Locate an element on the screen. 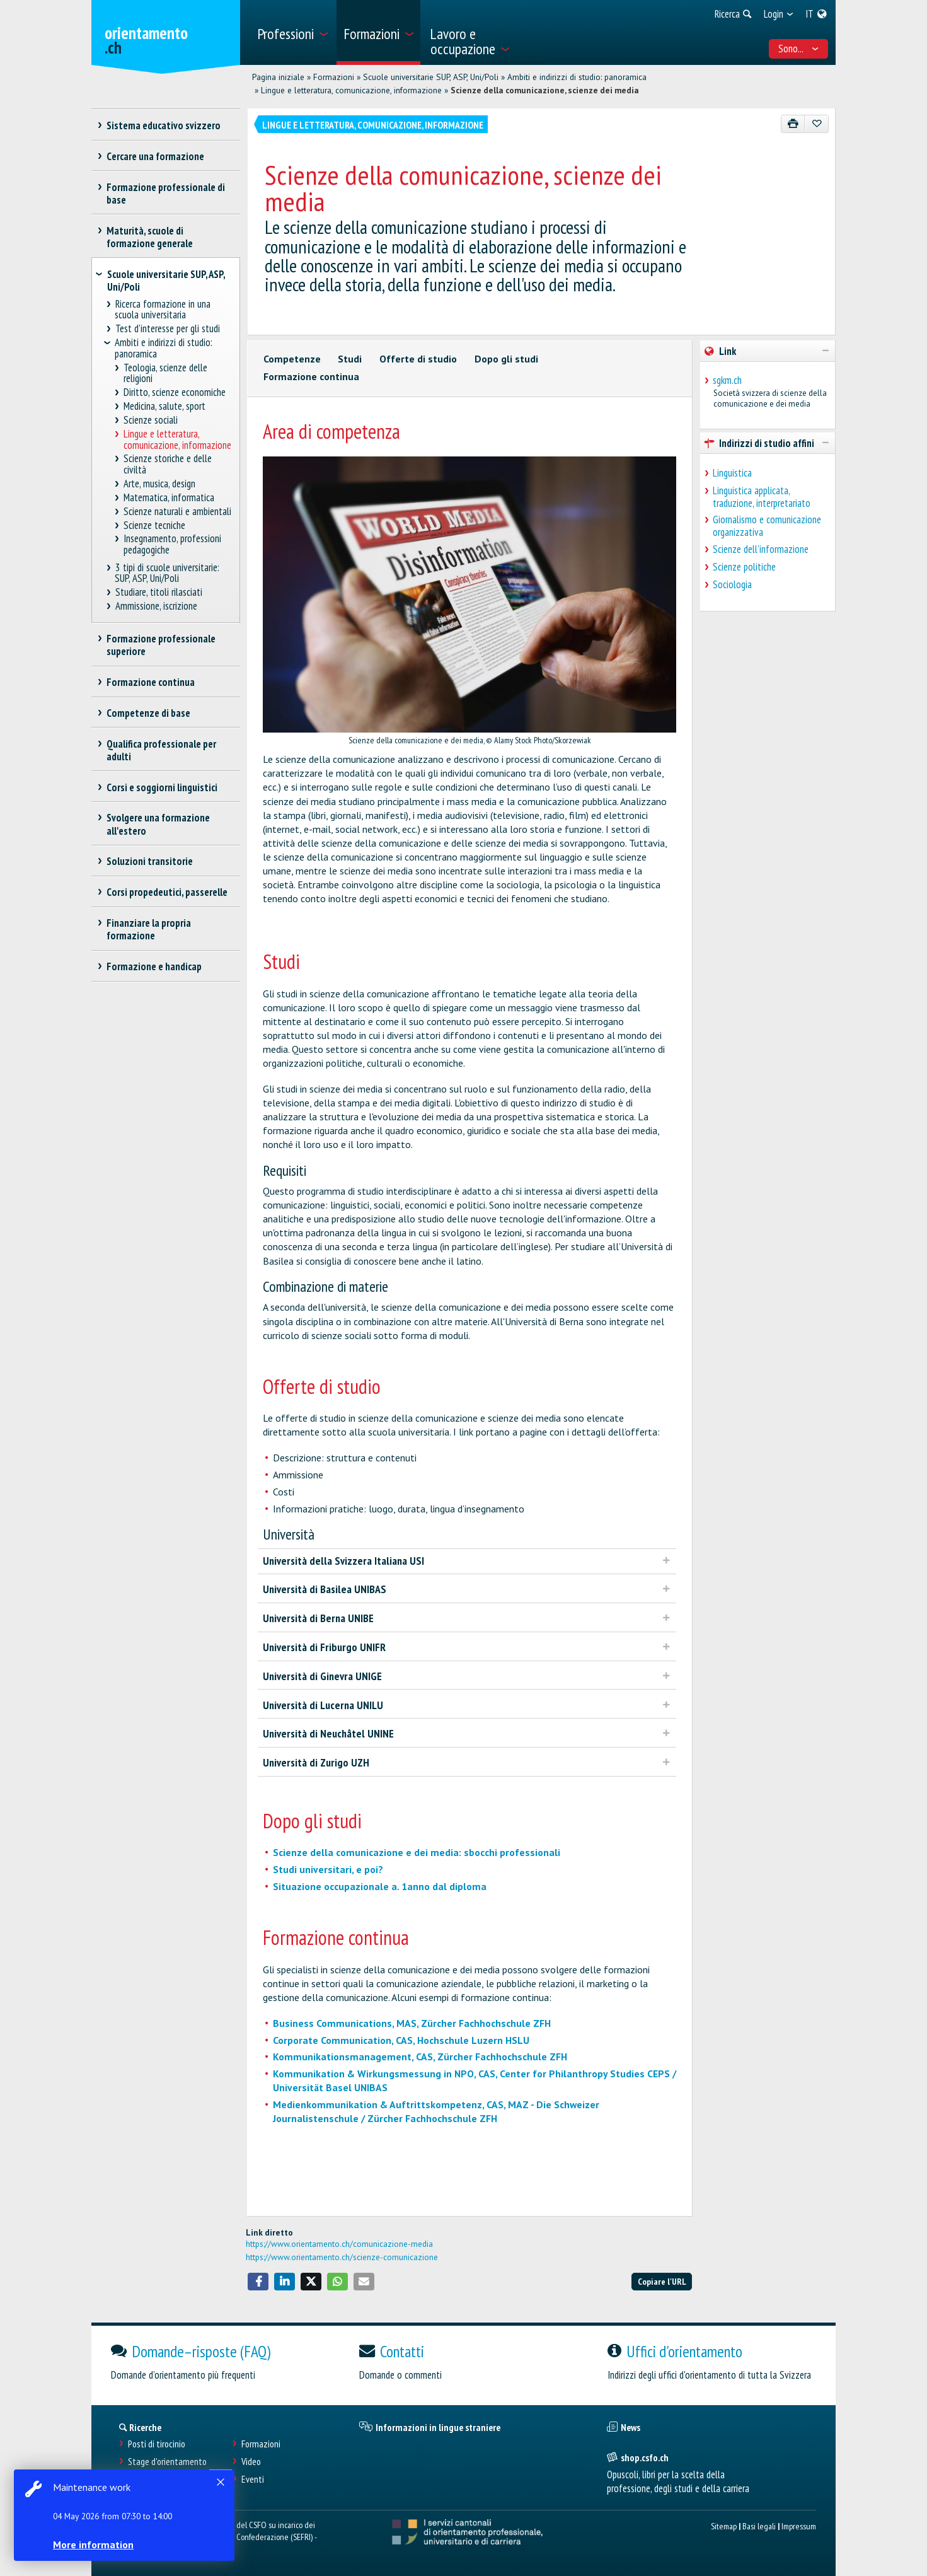 The width and height of the screenshot is (927, 2576). Studi universitari, e poi? is located at coordinates (328, 1869).